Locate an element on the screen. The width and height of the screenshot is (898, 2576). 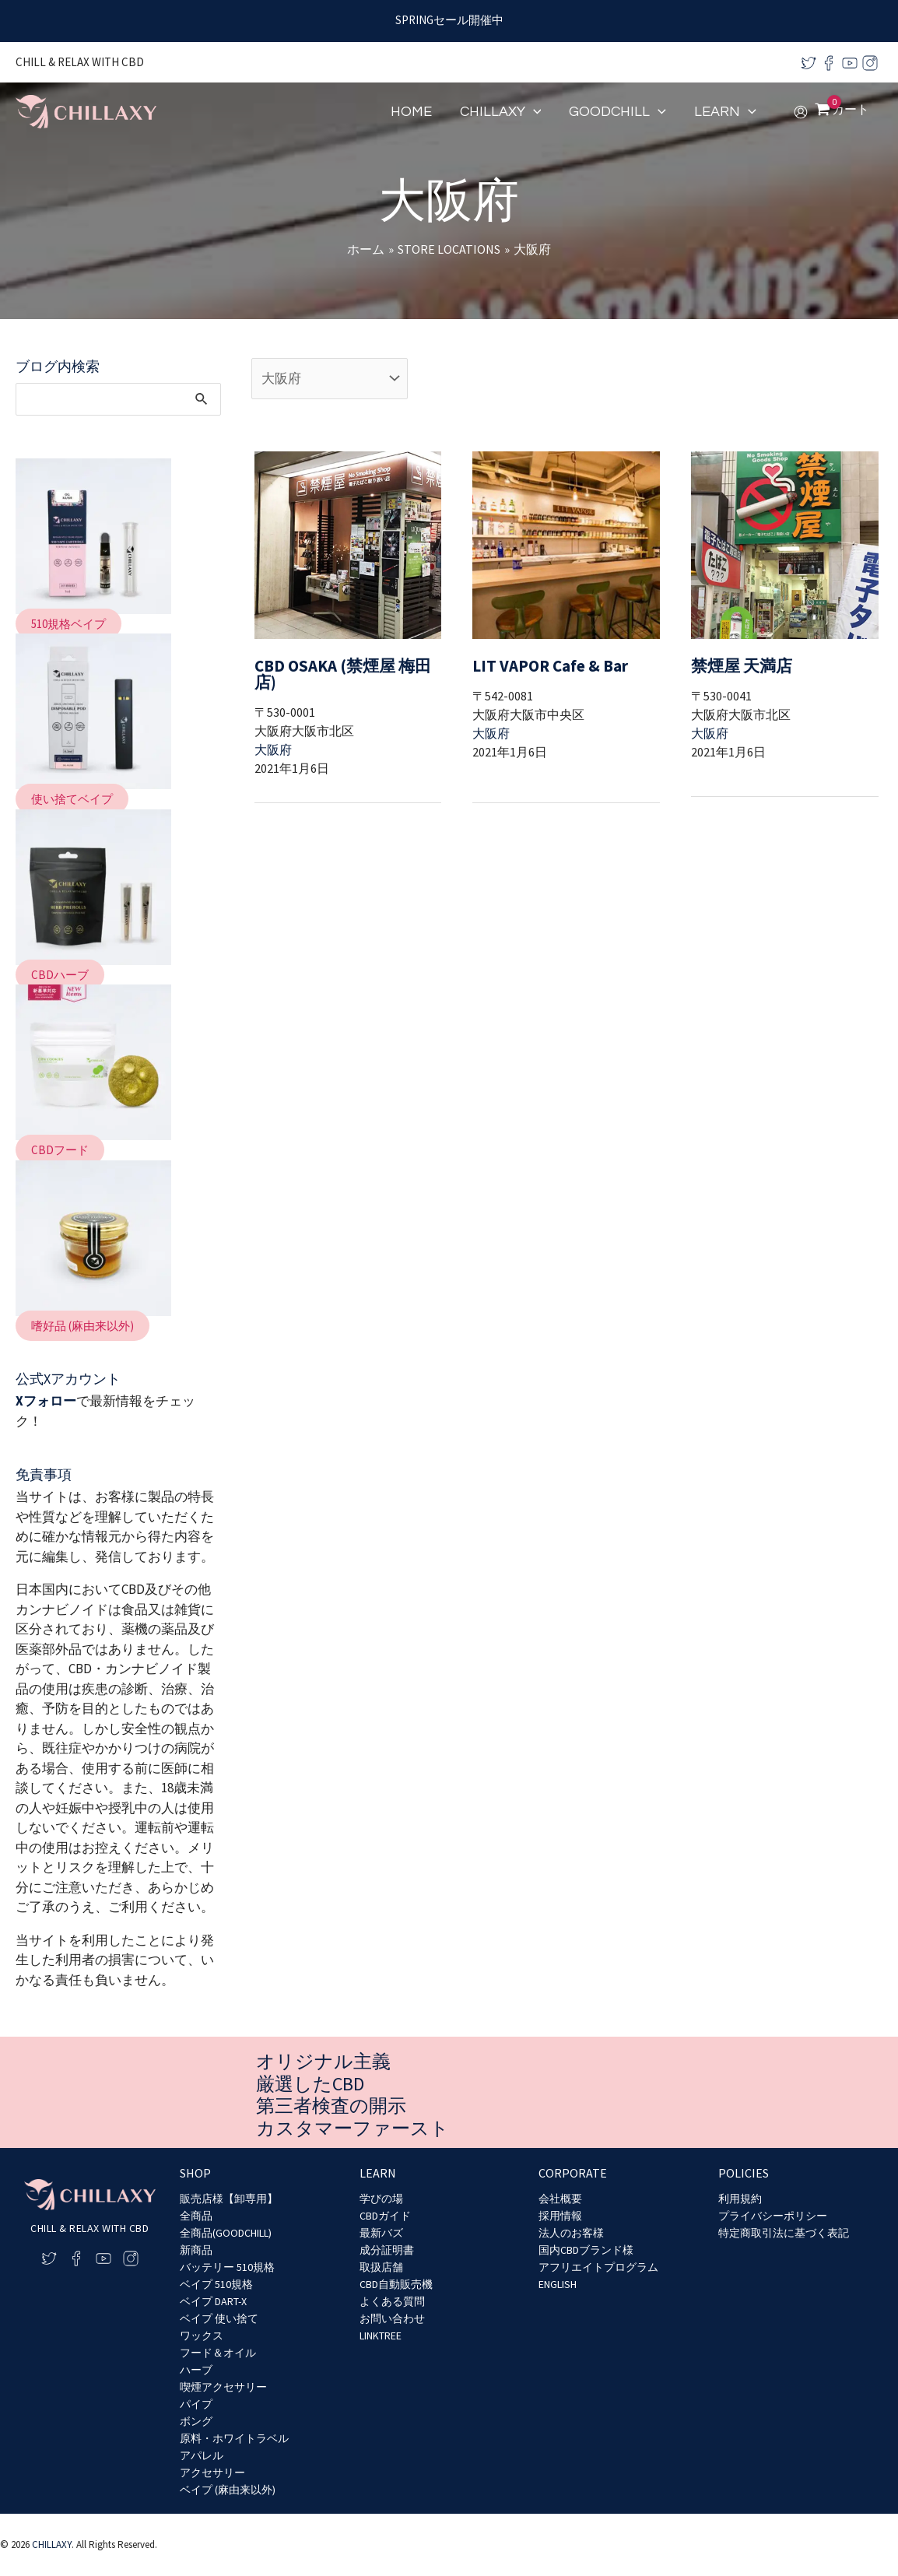
全商品(GOODCHILL) is located at coordinates (226, 2233).